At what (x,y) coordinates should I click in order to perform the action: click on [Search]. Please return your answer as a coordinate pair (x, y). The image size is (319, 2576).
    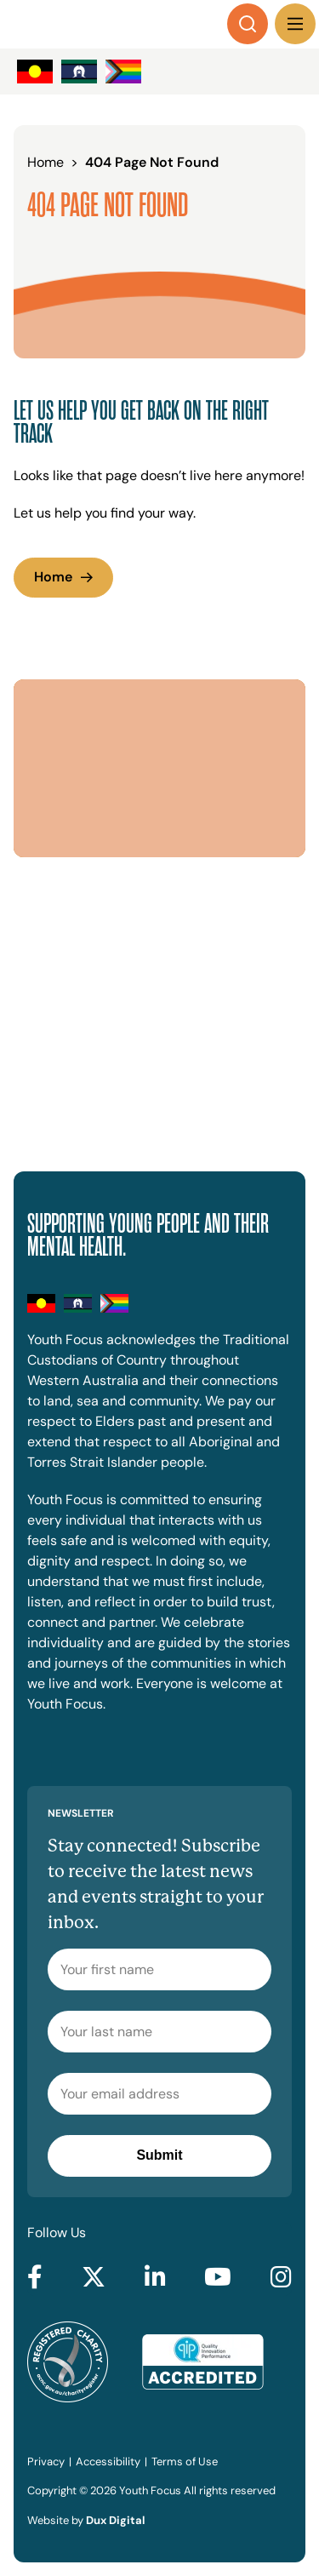
    Looking at the image, I should click on (247, 23).